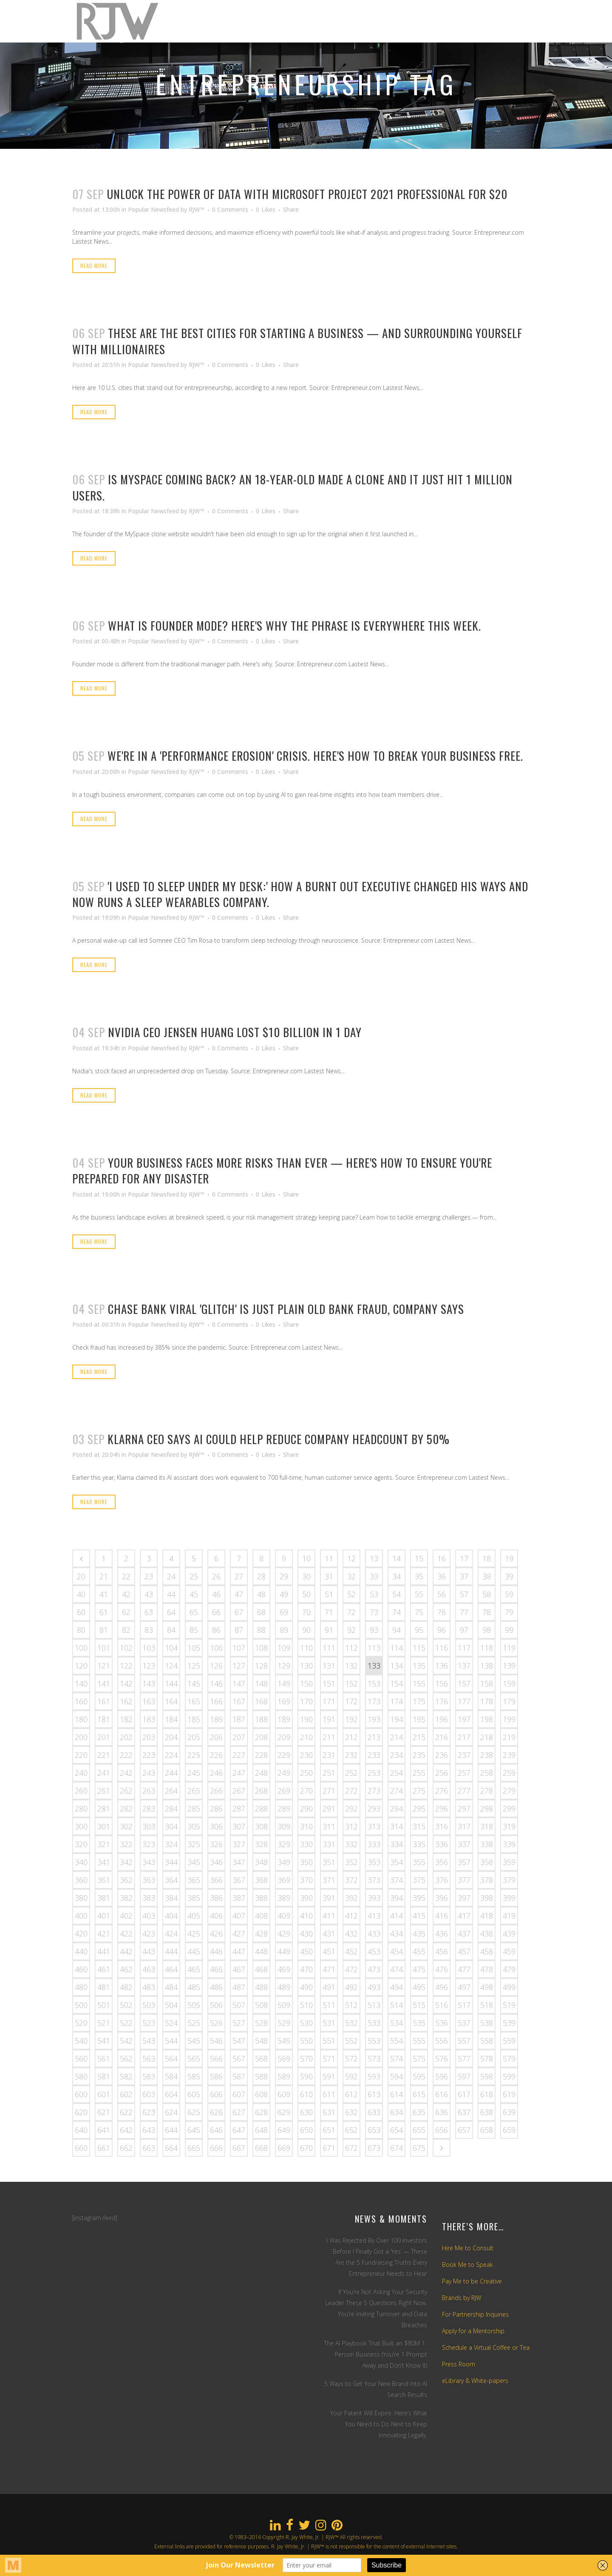 The width and height of the screenshot is (612, 2576). Describe the element at coordinates (148, 1862) in the screenshot. I see `343` at that location.